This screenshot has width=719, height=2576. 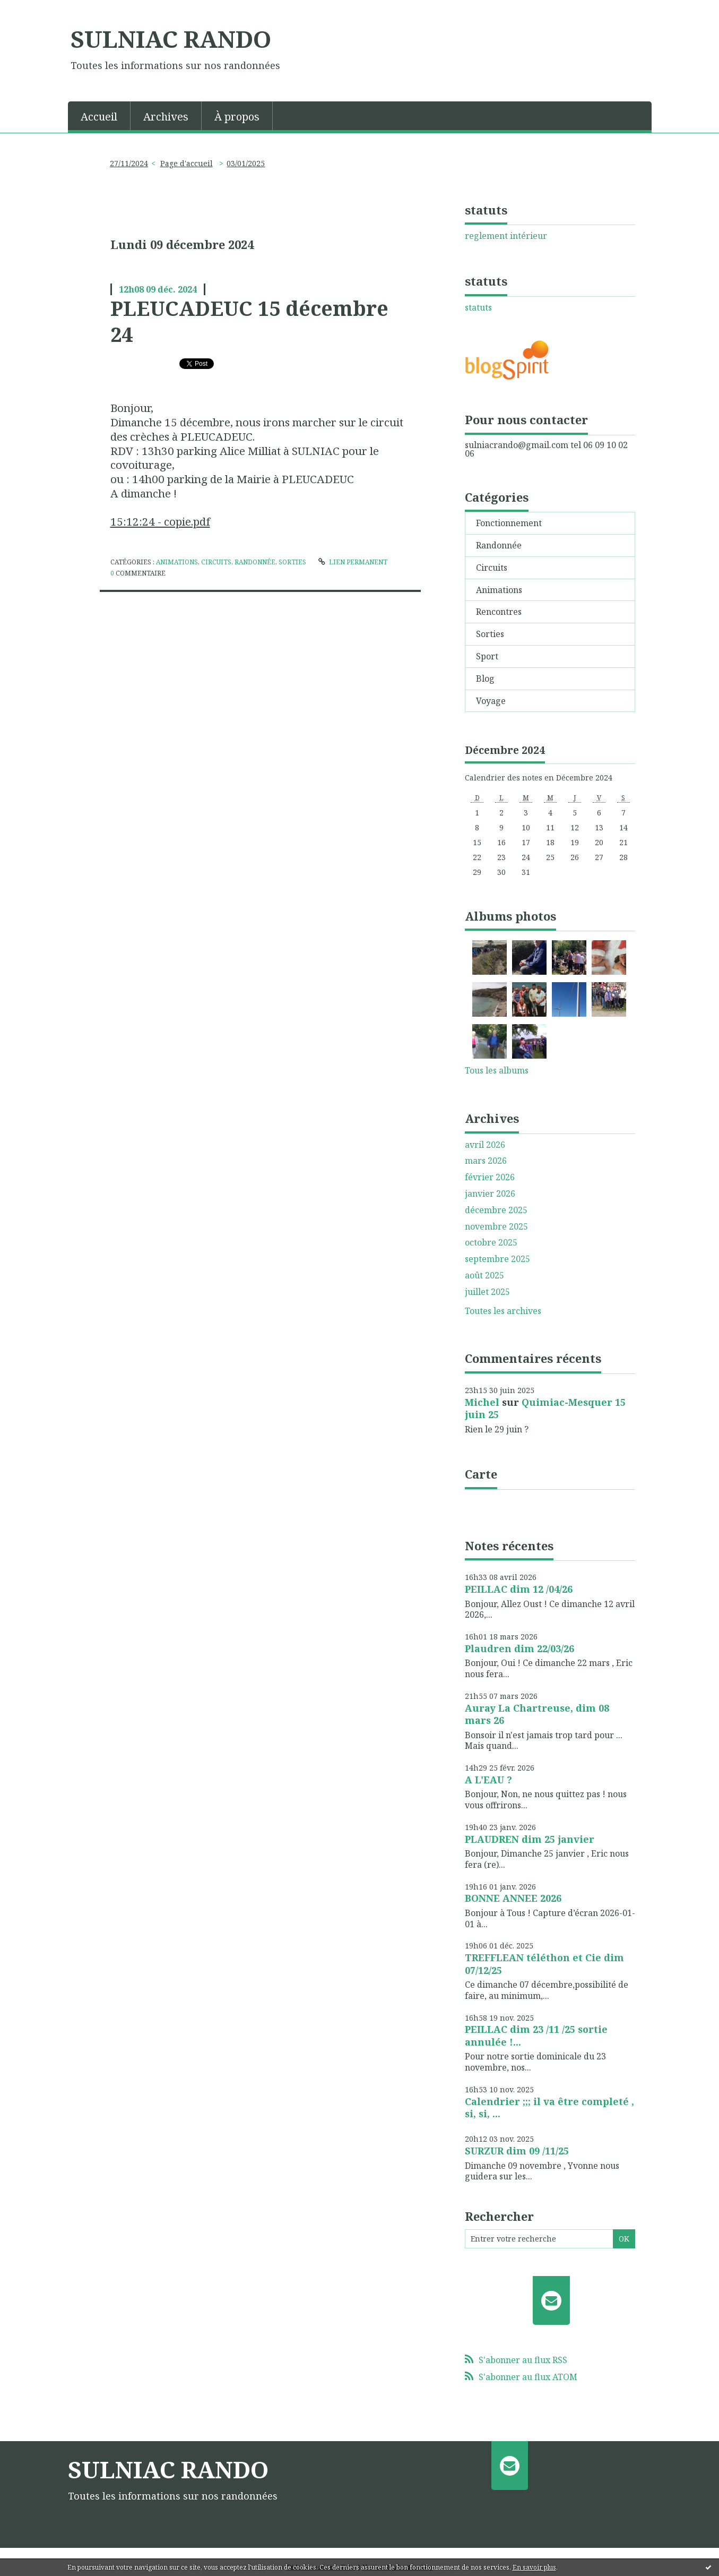 I want to click on Michel, so click(x=482, y=1402).